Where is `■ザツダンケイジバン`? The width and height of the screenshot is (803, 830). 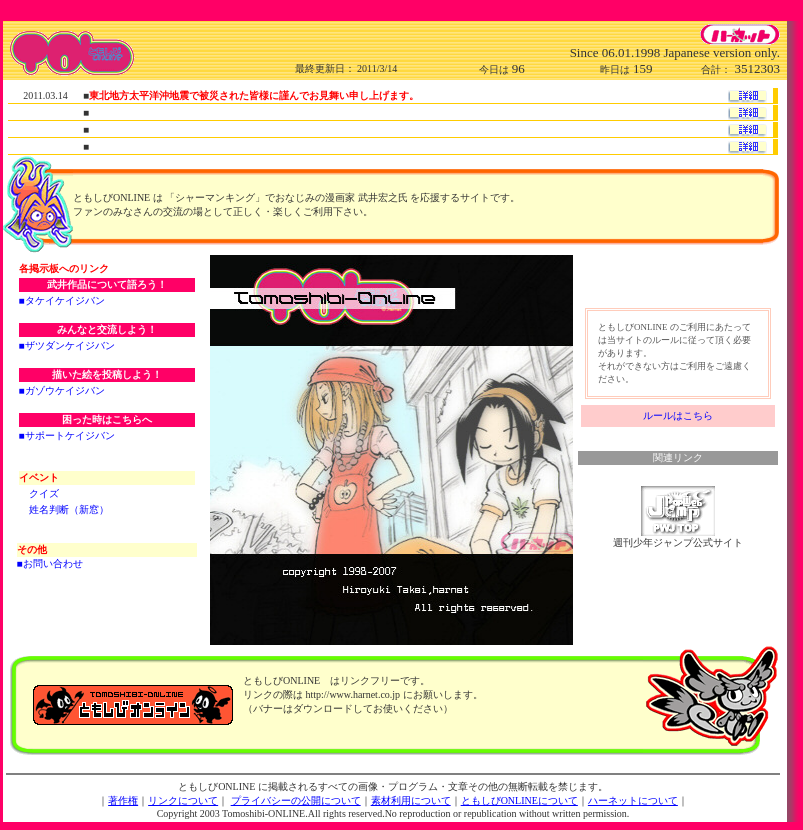
■ザツダンケイジバン is located at coordinates (67, 345).